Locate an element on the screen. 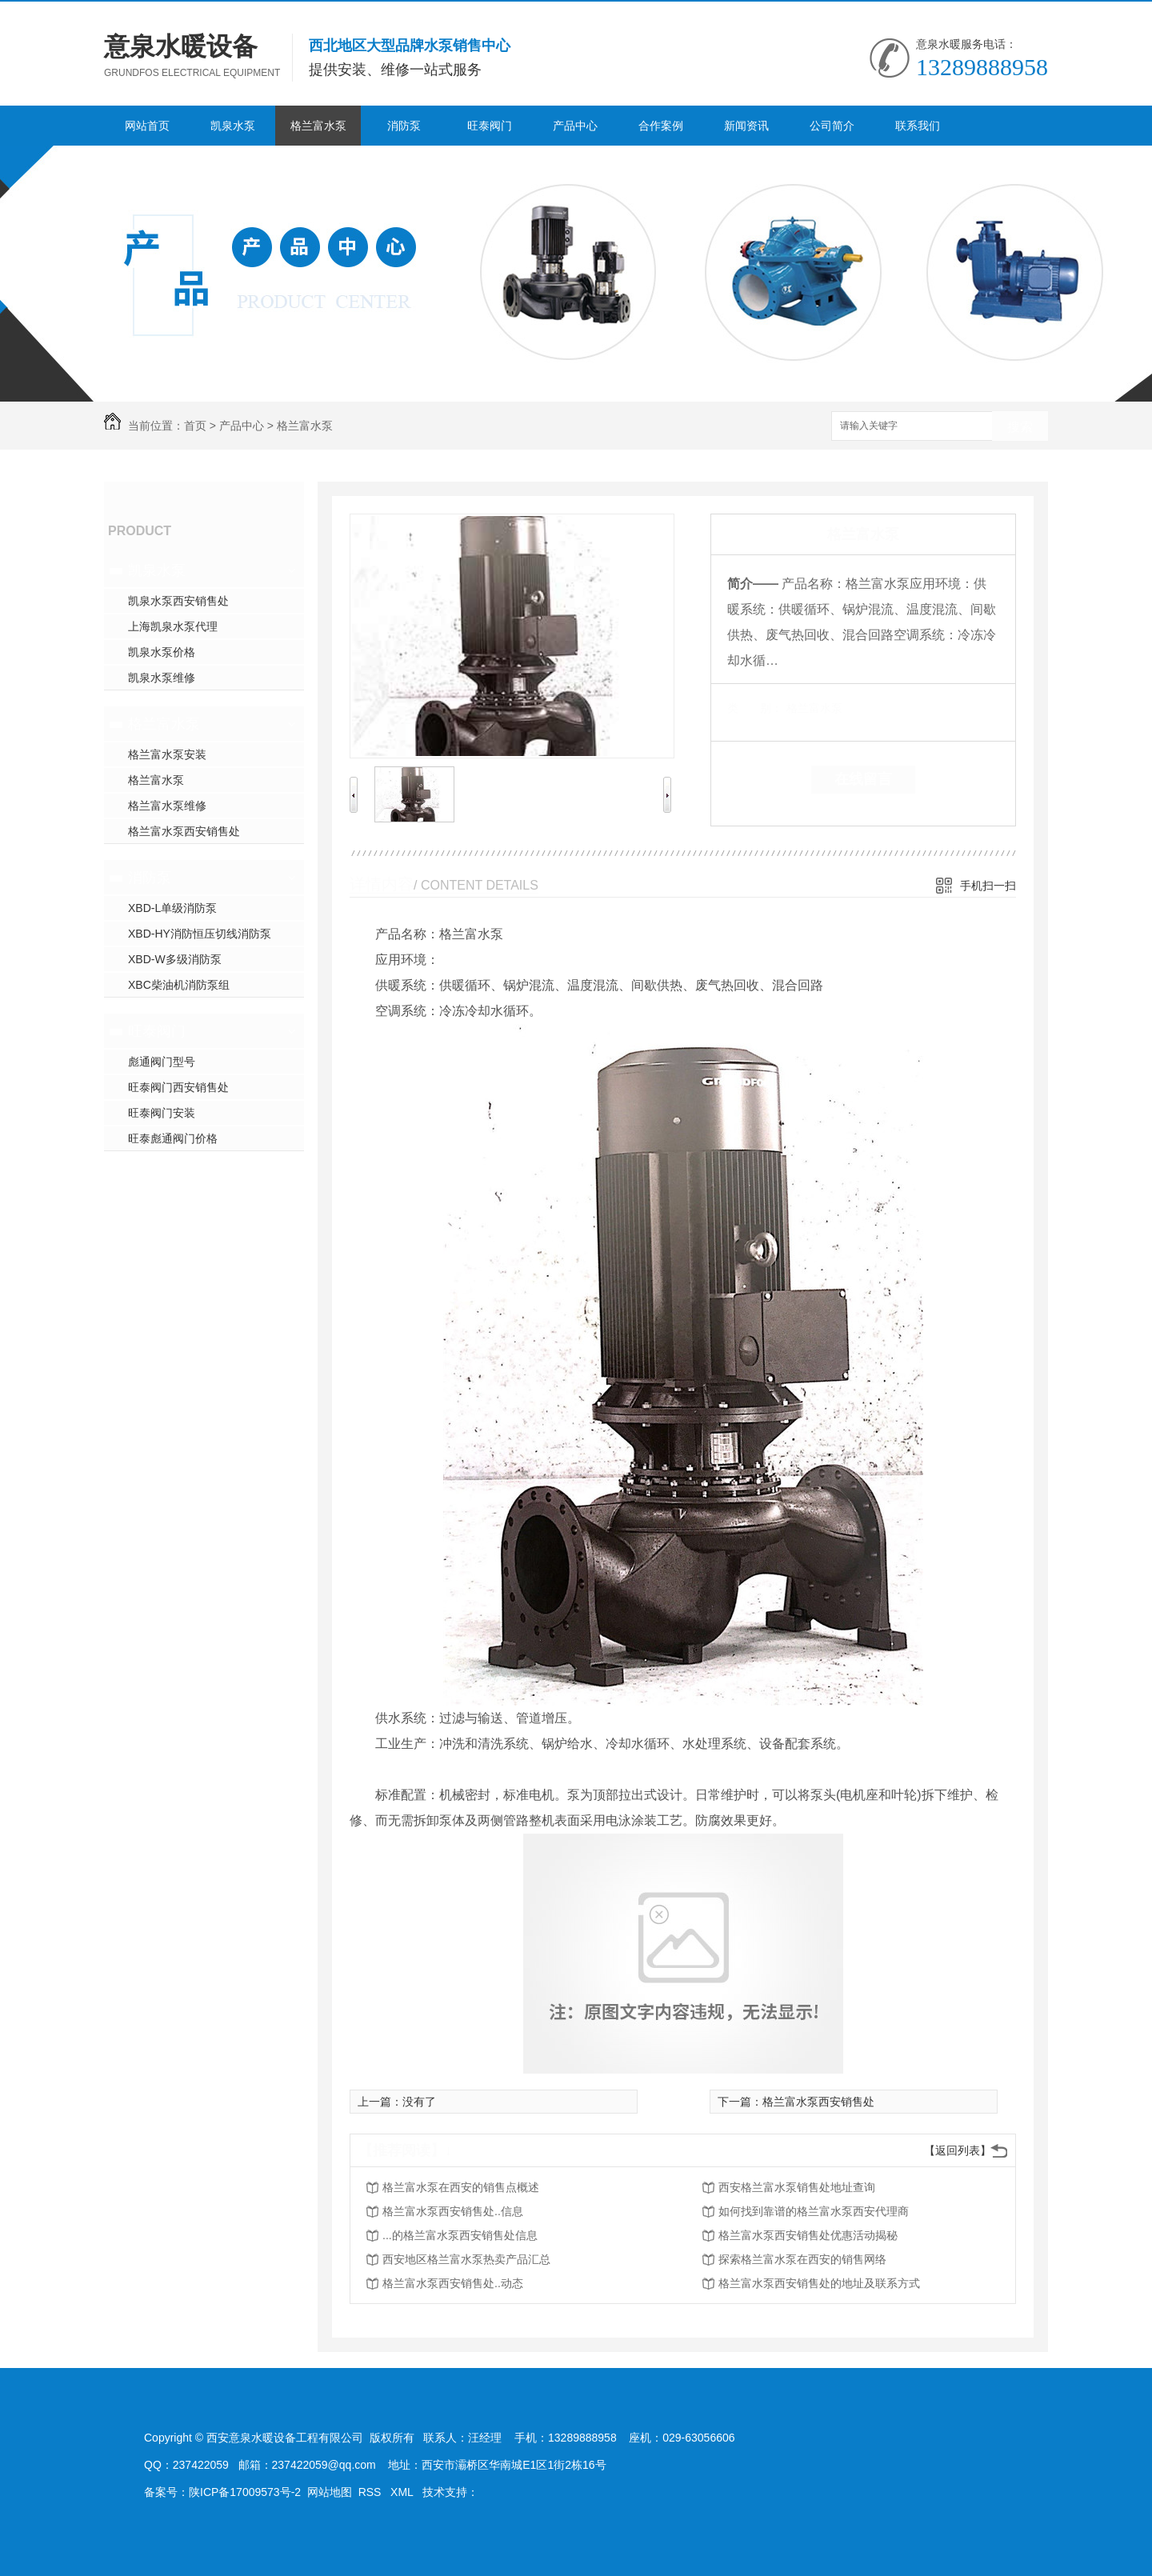 The width and height of the screenshot is (1152, 2576). 格兰富水泵 is located at coordinates (318, 125).